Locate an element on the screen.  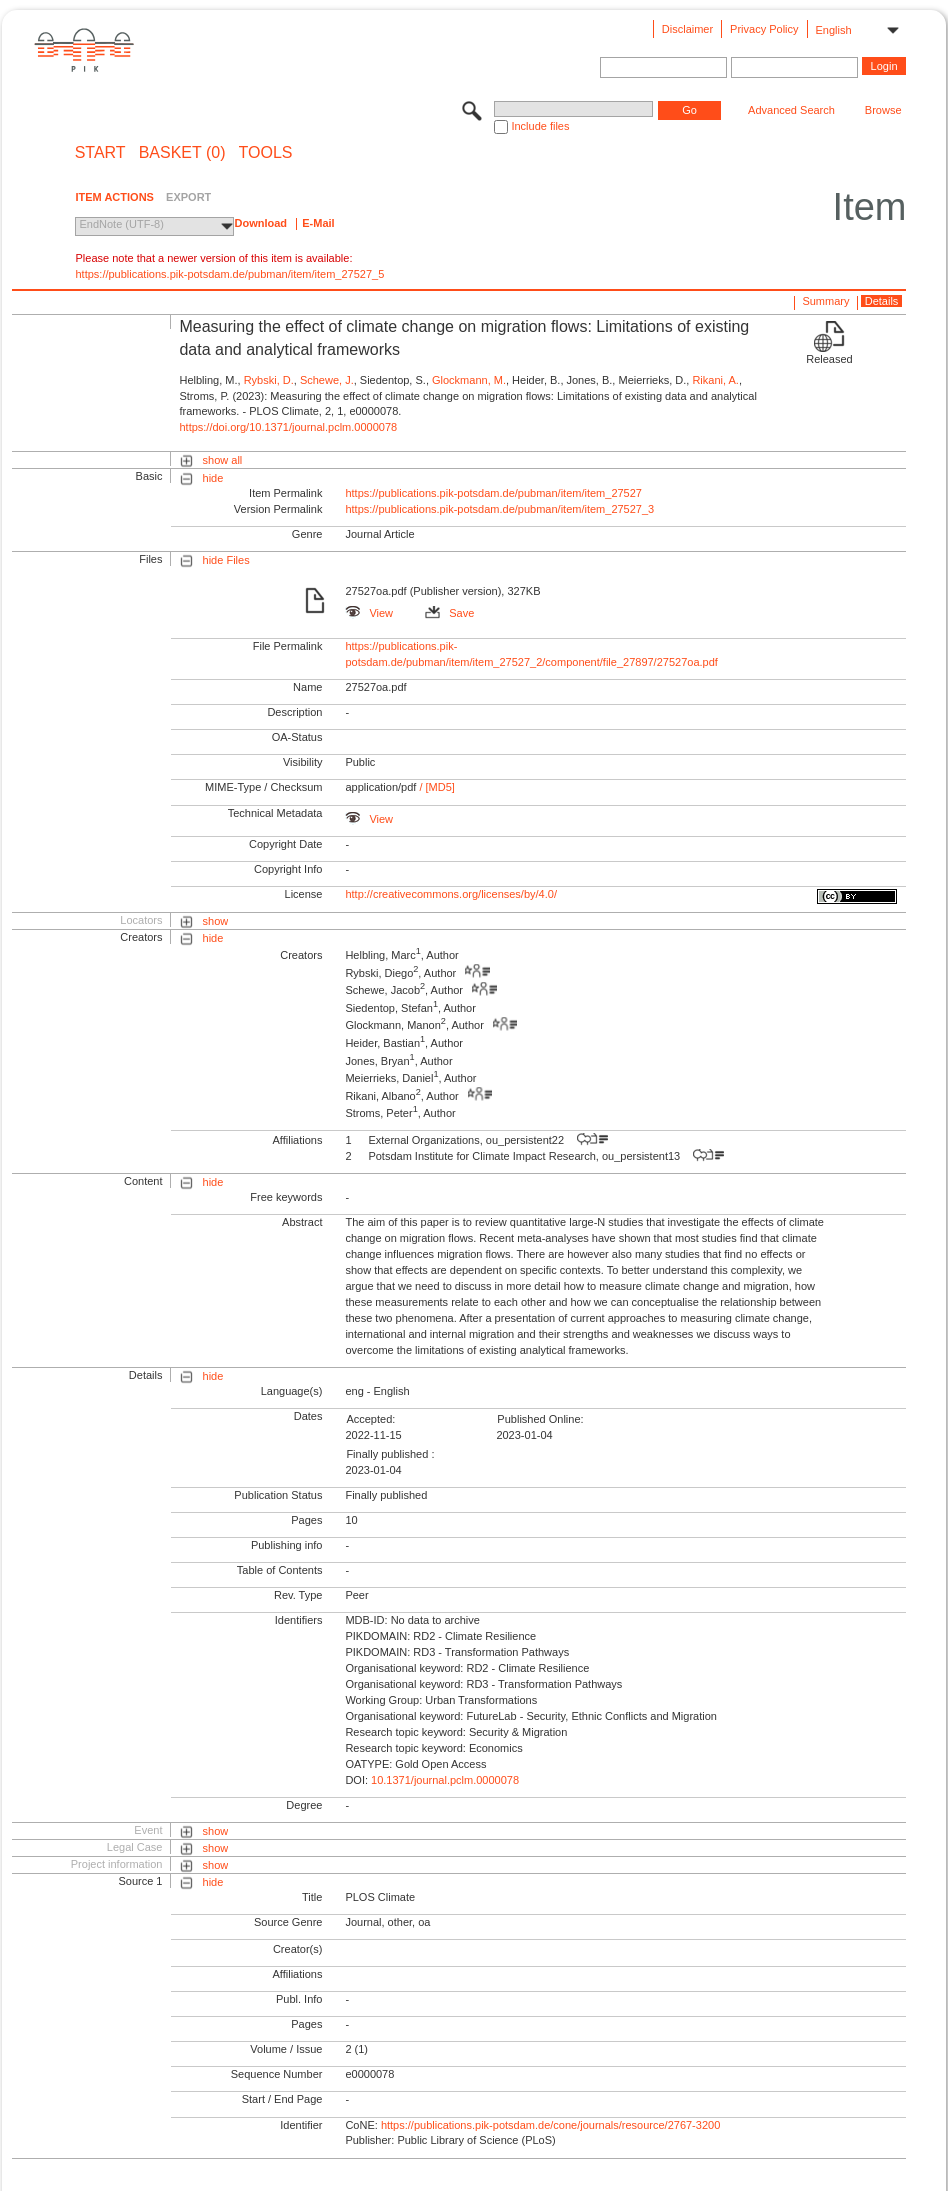
Released is located at coordinates (829, 359).